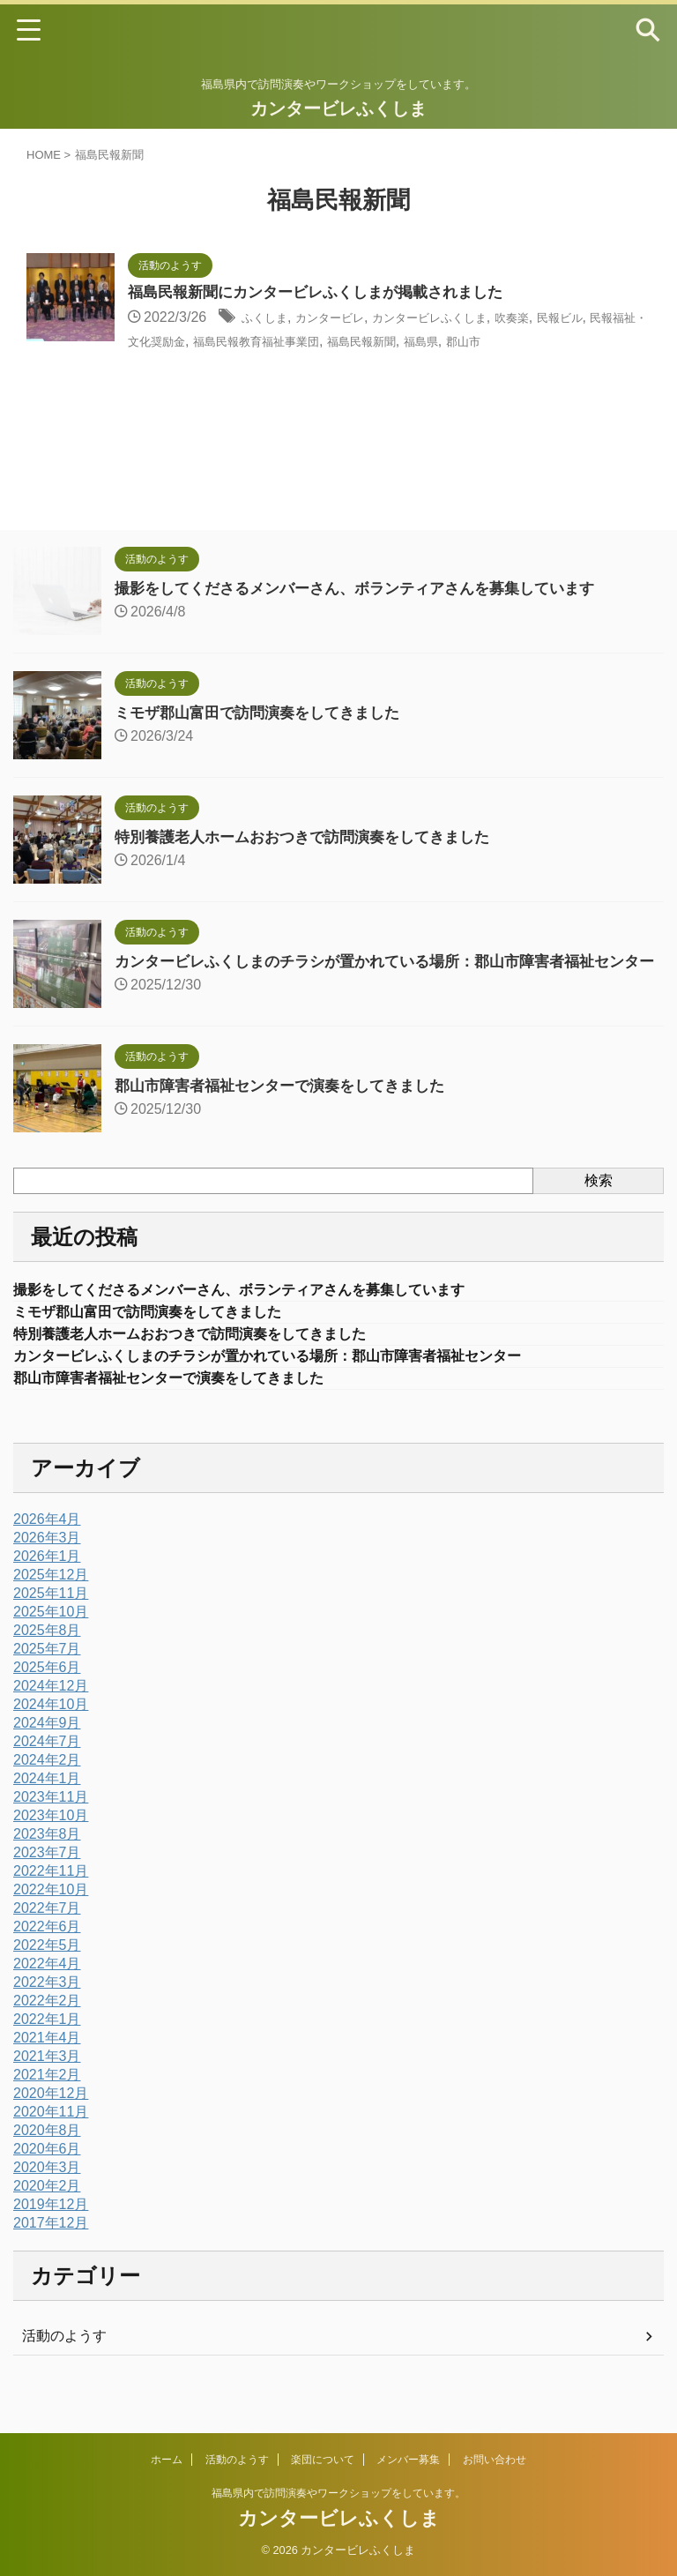  Describe the element at coordinates (47, 2043) in the screenshot. I see `2022年1月` at that location.